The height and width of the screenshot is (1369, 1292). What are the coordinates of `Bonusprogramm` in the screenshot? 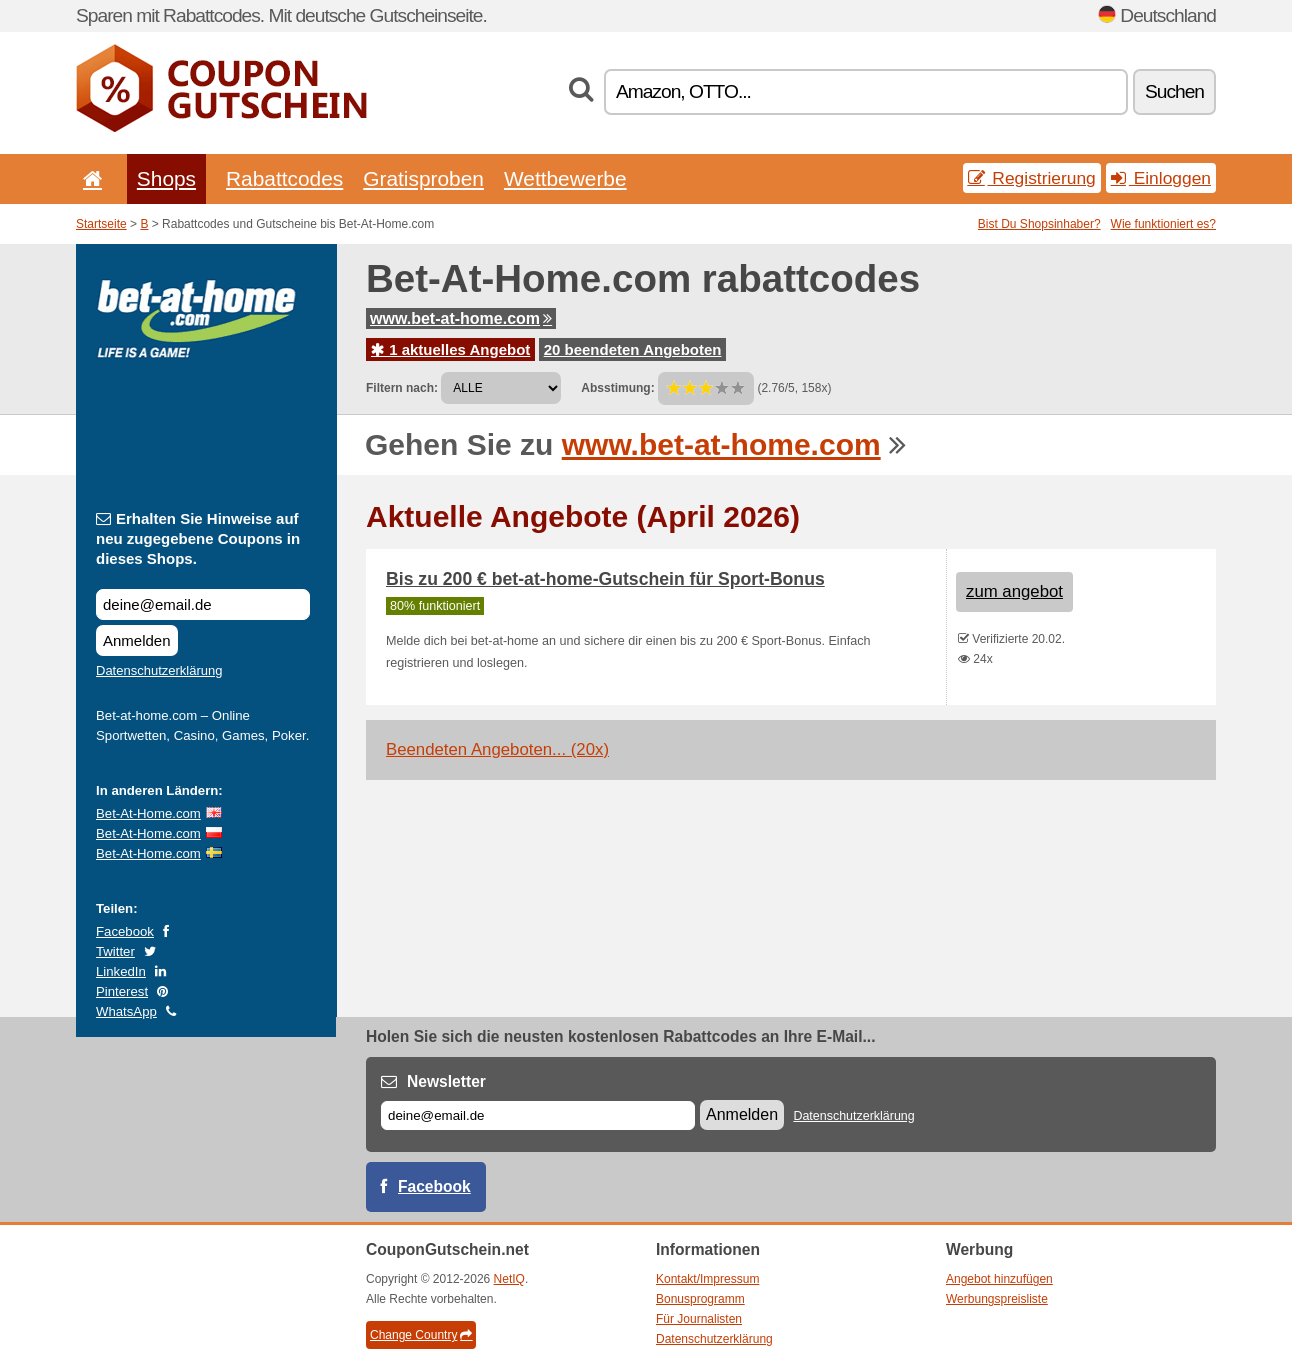 It's located at (700, 1299).